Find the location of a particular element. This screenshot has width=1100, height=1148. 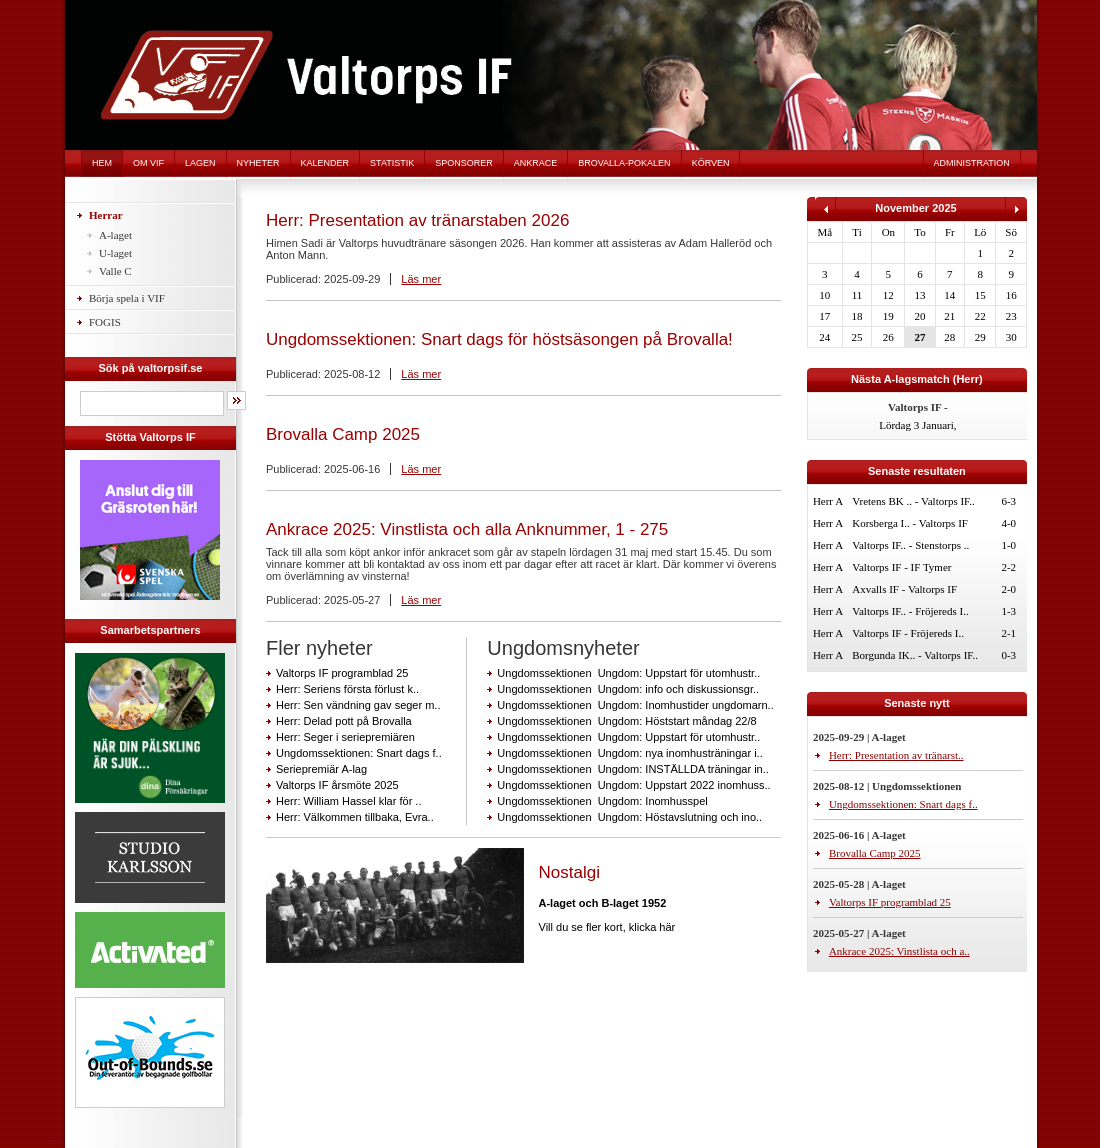

Ankrace is located at coordinates (536, 163).